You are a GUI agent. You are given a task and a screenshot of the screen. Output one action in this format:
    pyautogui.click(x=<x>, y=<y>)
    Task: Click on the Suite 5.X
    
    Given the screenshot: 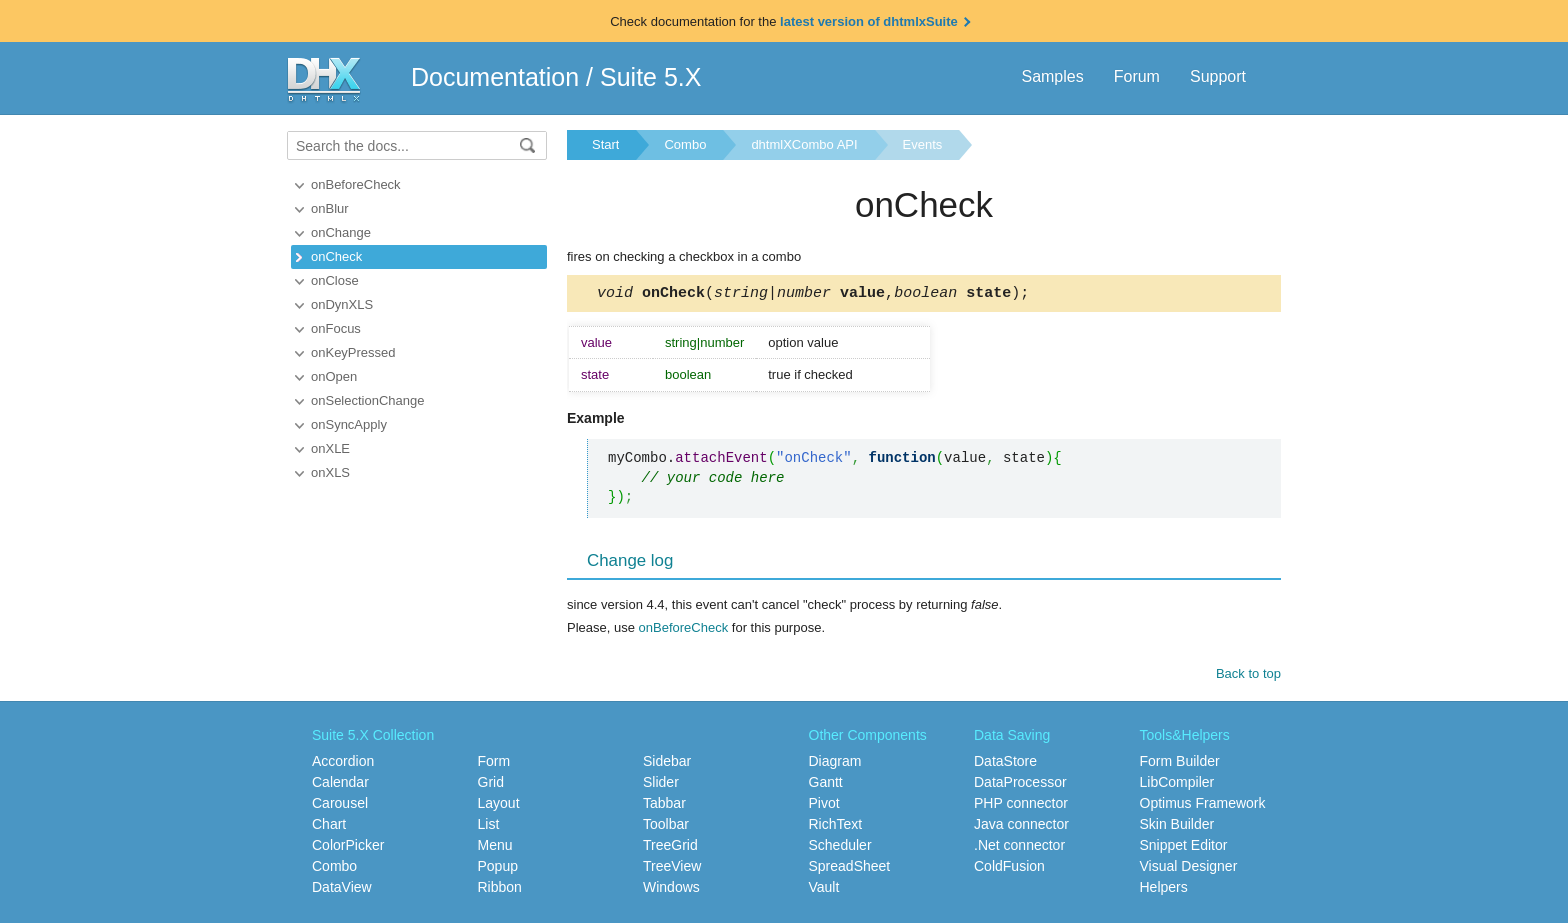 What is the action you would take?
    pyautogui.click(x=650, y=77)
    